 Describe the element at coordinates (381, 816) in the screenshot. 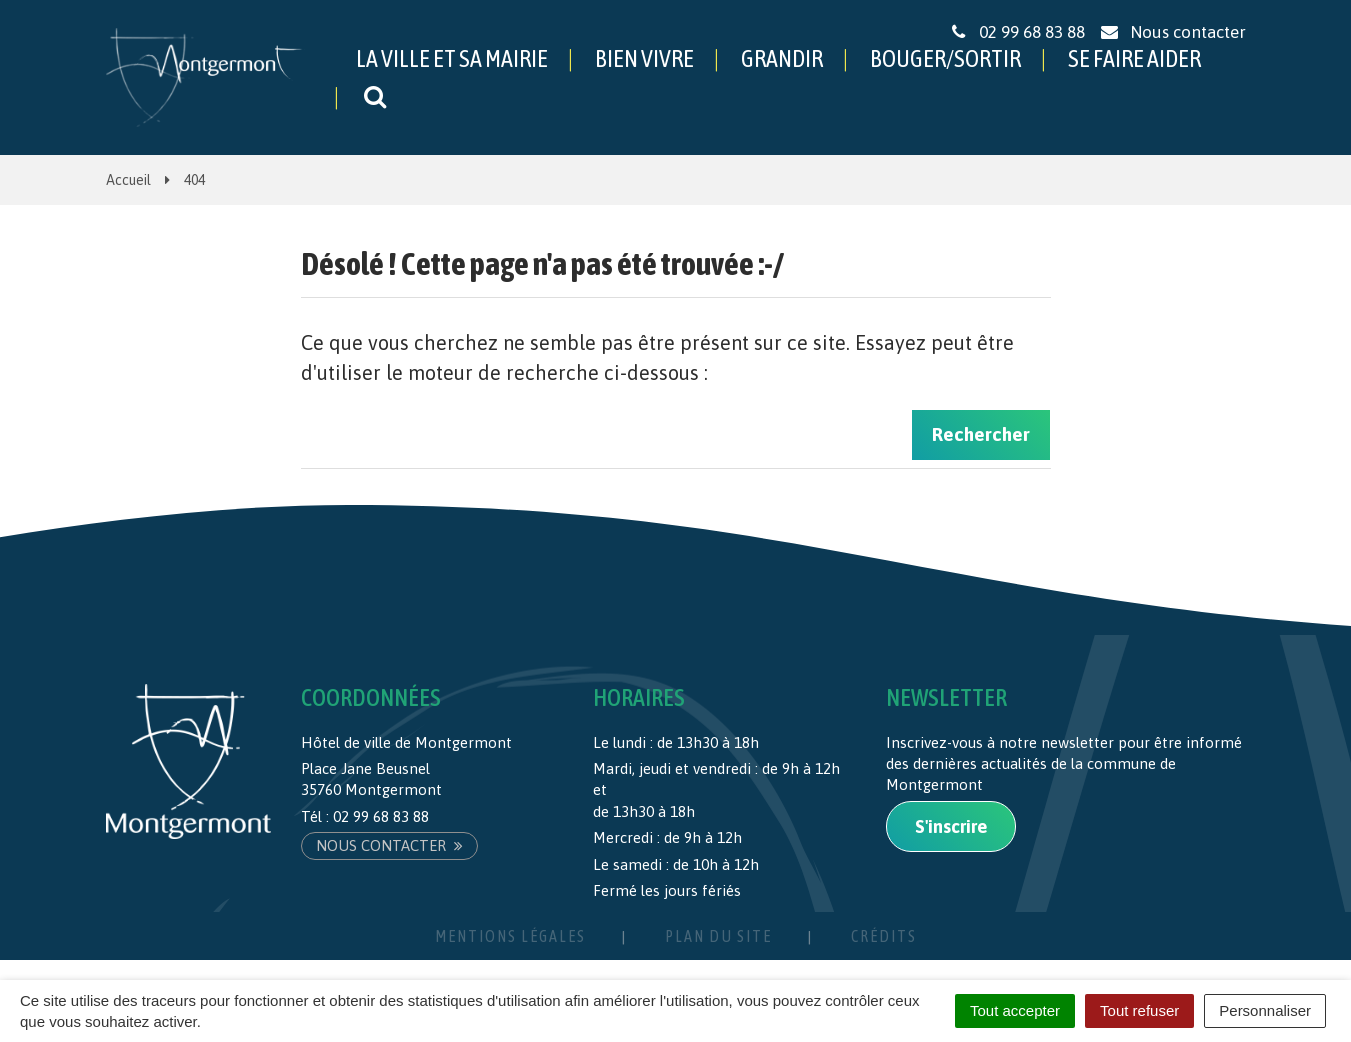

I see `02 99 68 83 88` at that location.